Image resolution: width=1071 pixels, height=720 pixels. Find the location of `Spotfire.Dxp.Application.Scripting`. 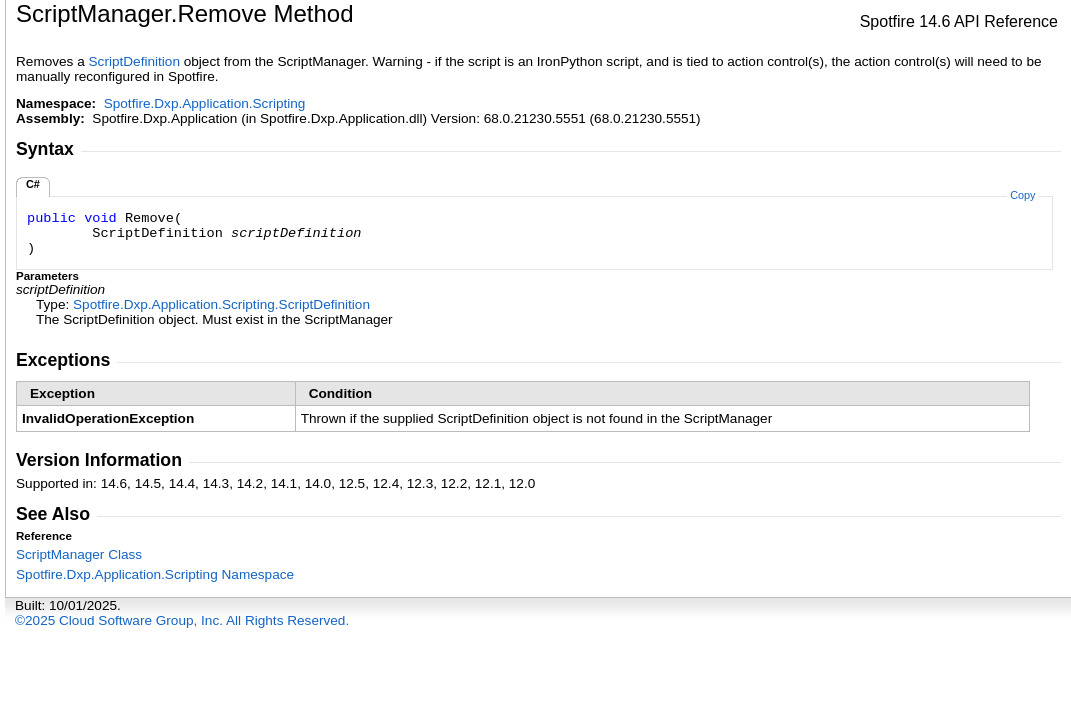

Spotfire.Dxp.Application.Scripting is located at coordinates (205, 103).